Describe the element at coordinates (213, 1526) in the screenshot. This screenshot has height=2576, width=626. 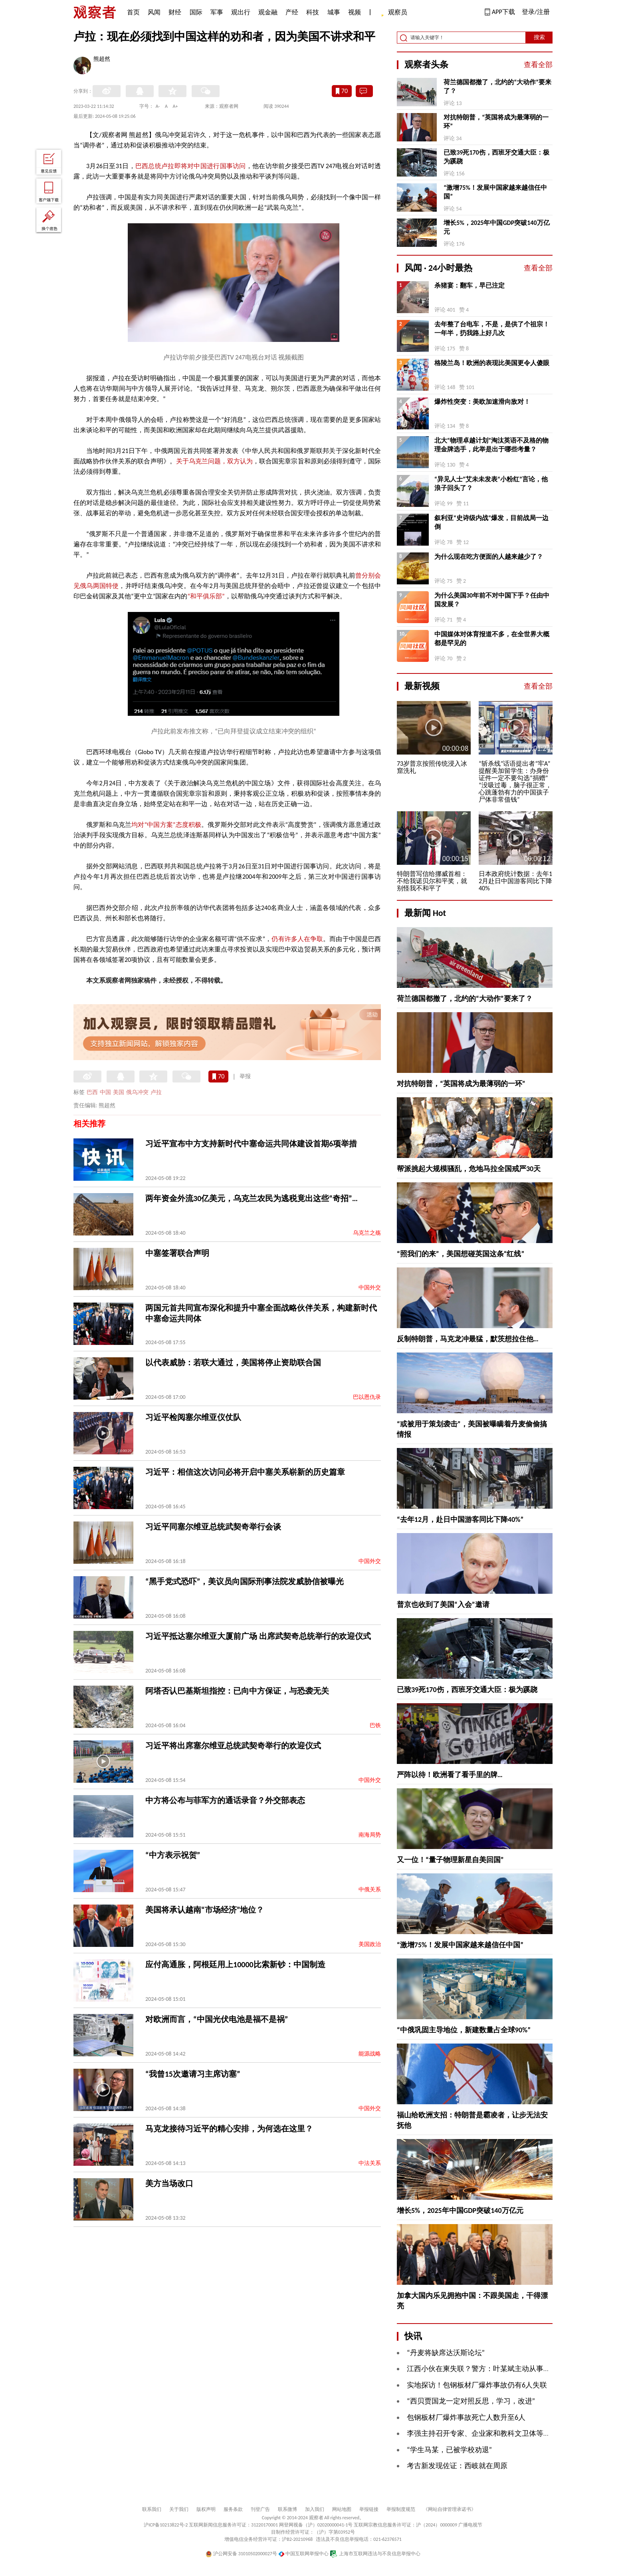
I see `习近平同塞尔维亚总统武契奇举行会谈` at that location.